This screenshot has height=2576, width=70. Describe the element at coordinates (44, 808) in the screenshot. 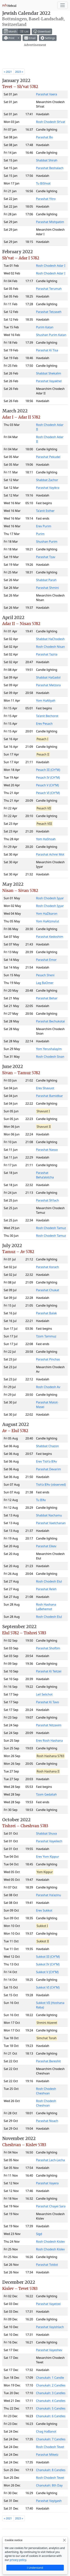

I see `Pesach VII` at that location.